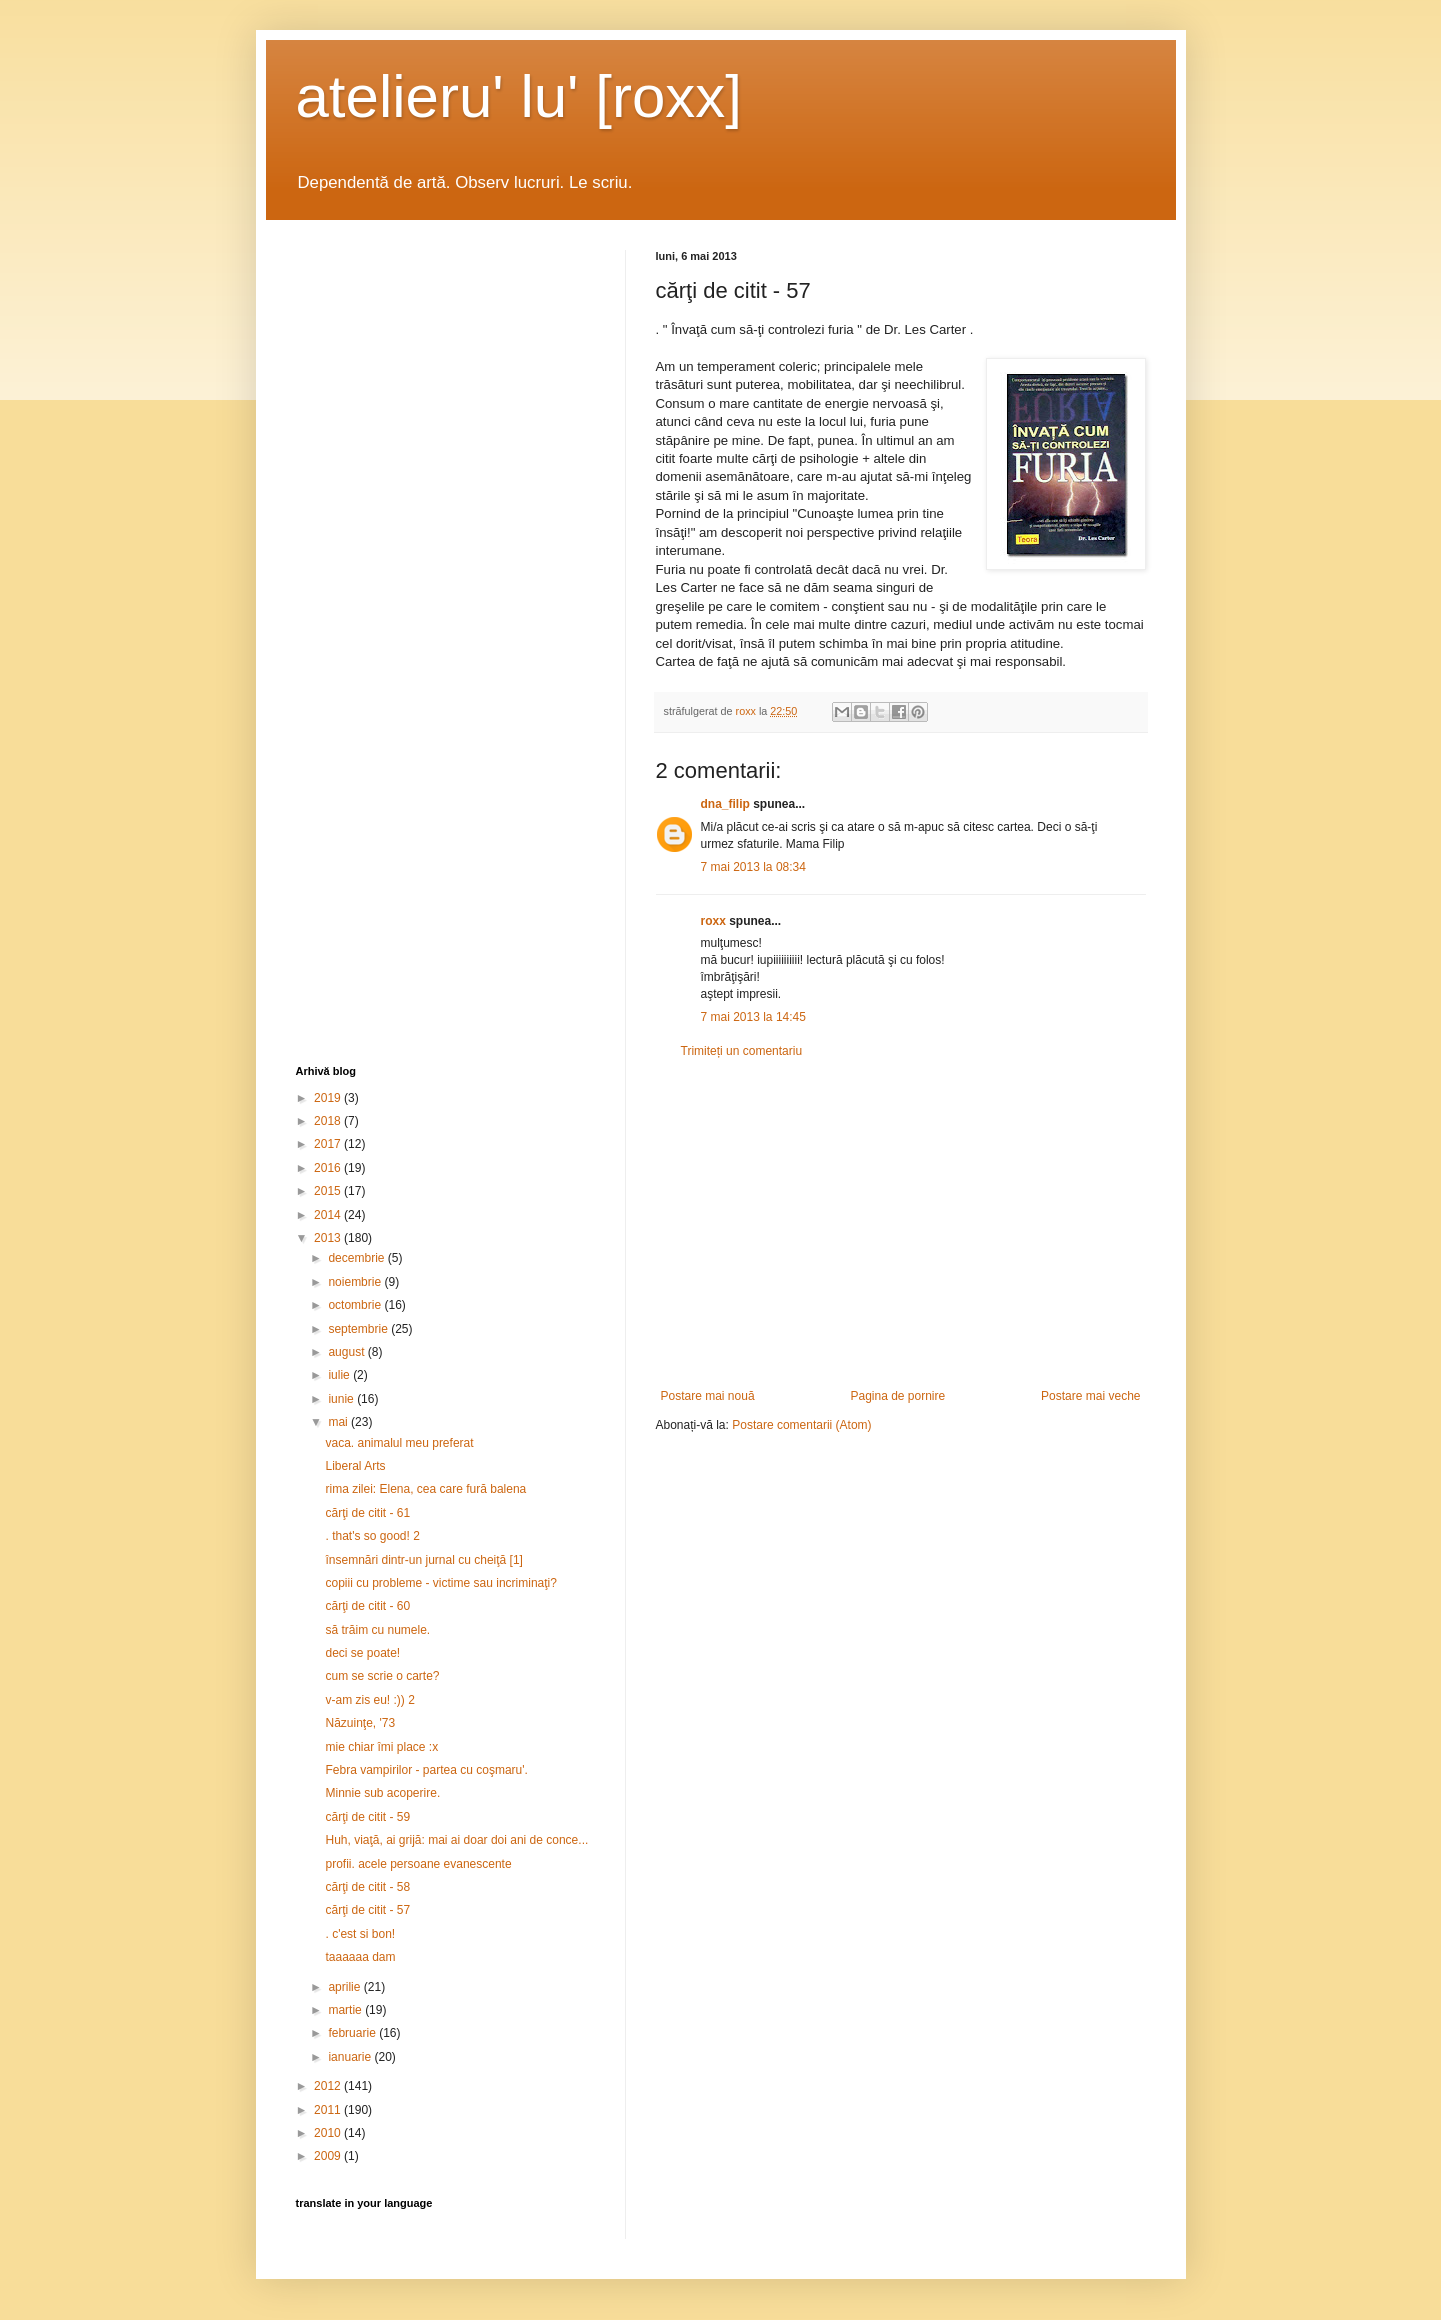 This screenshot has height=2320, width=1441. Describe the element at coordinates (367, 1887) in the screenshot. I see `cărţi de citit - 58` at that location.